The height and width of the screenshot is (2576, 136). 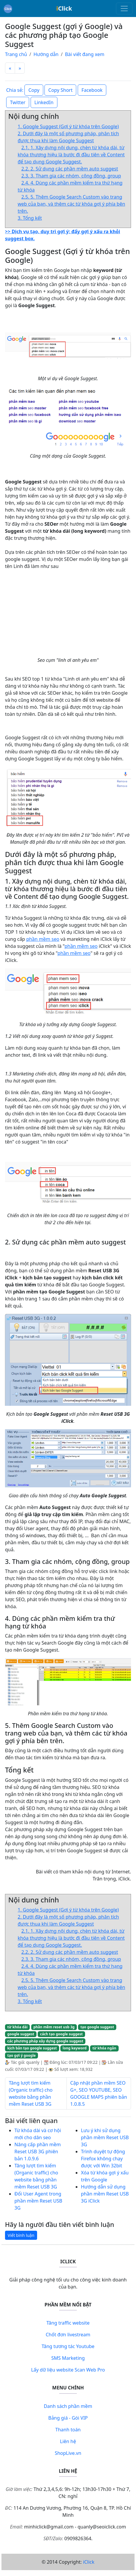 What do you see at coordinates (37, 2151) in the screenshot?
I see `Nâng cấp phần mềm Reset USB 3G phiên bản 1.0.9.6` at bounding box center [37, 2151].